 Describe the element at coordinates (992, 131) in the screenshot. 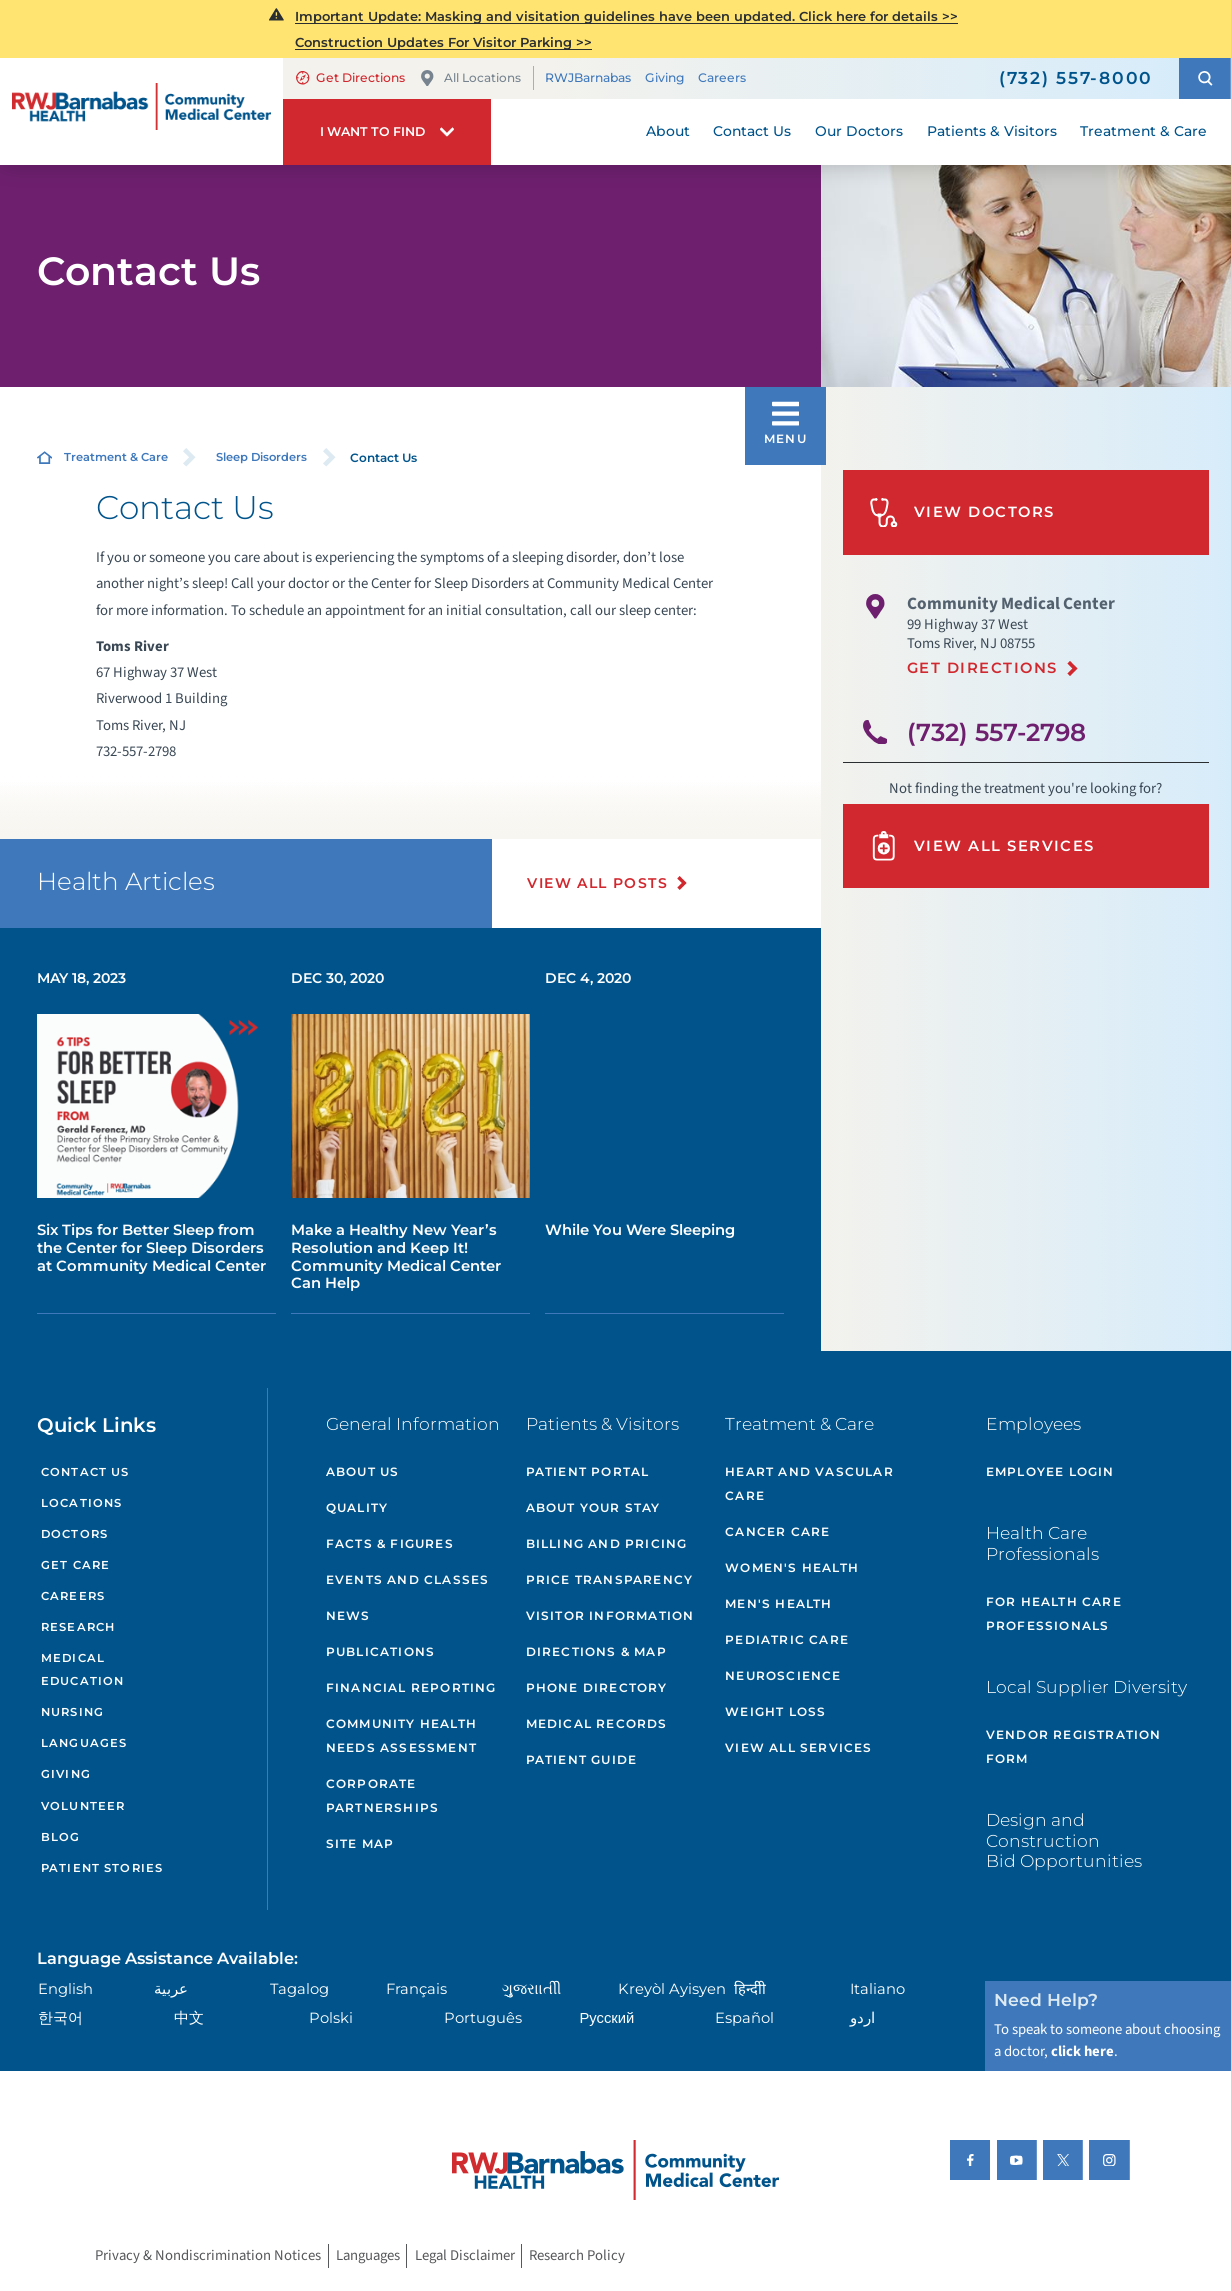

I see `Patients & Visitors [menuitem]` at that location.